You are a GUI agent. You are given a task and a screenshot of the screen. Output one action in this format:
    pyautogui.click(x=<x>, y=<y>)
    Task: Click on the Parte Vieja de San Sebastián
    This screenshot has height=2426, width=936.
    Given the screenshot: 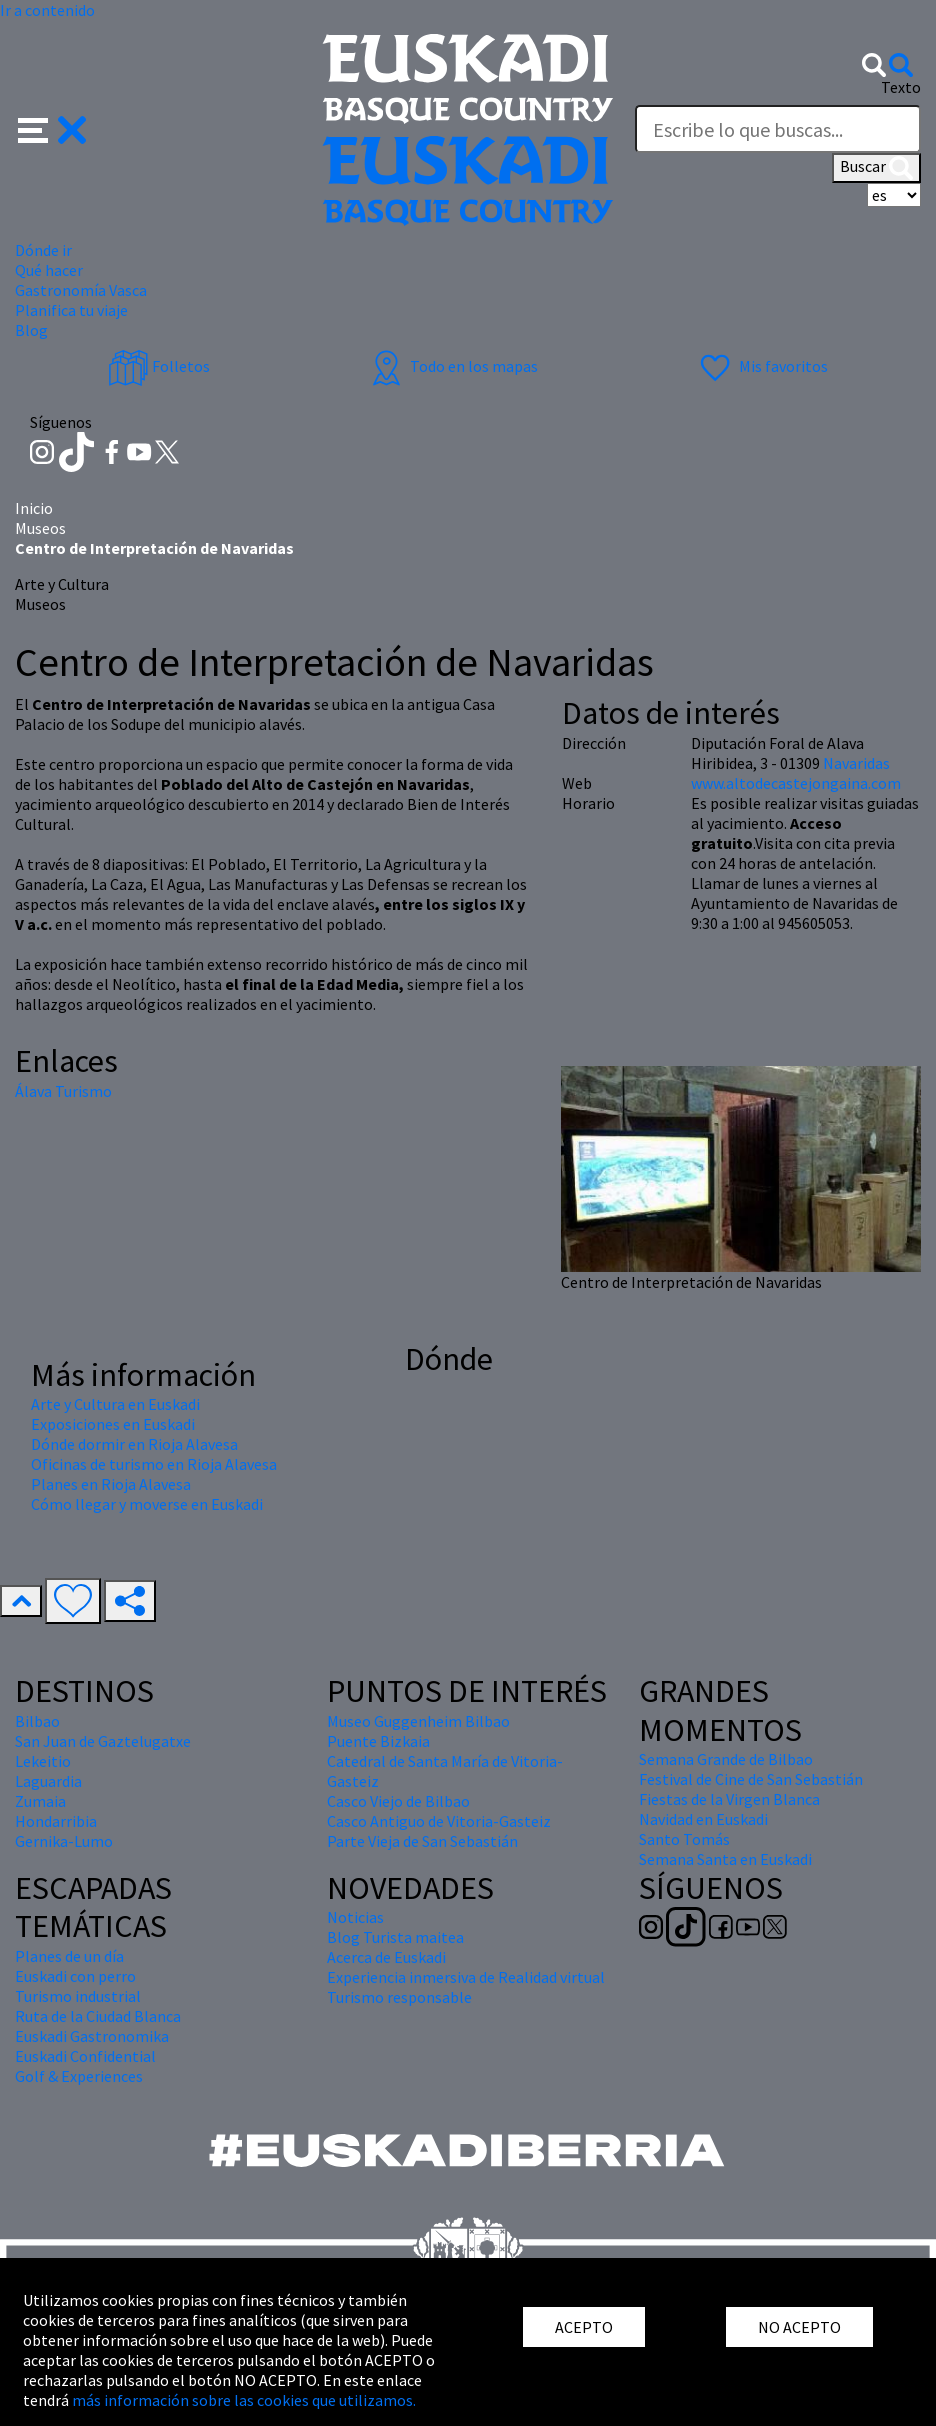 What is the action you would take?
    pyautogui.click(x=422, y=1841)
    